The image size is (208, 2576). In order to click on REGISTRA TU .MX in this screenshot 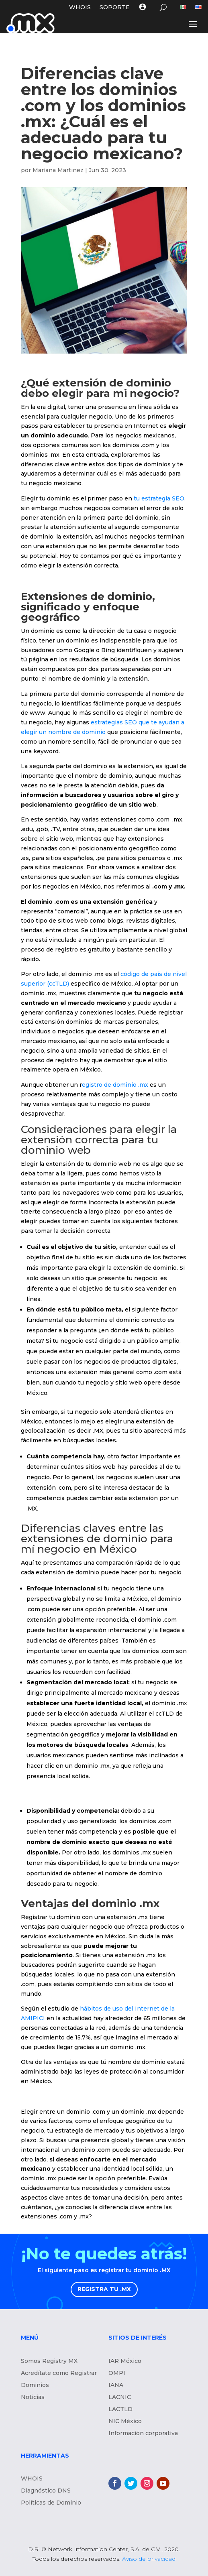, I will do `click(104, 2289)`.